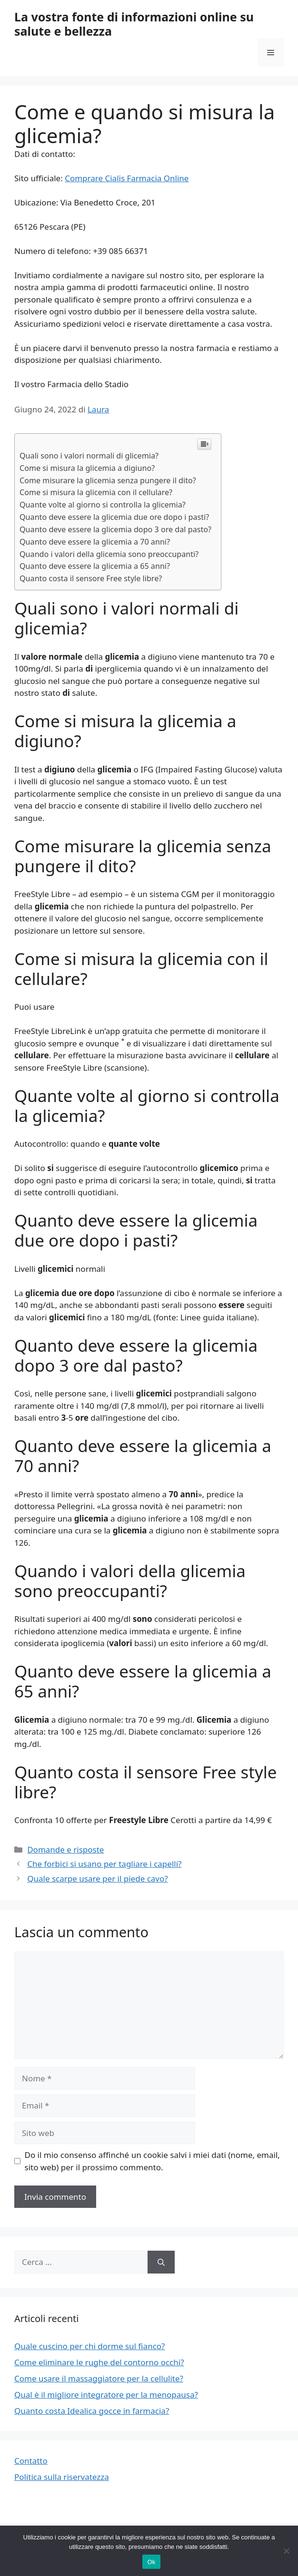 This screenshot has height=2576, width=298. I want to click on Quanto deve essere la glicemia a 70 anni?, so click(95, 542).